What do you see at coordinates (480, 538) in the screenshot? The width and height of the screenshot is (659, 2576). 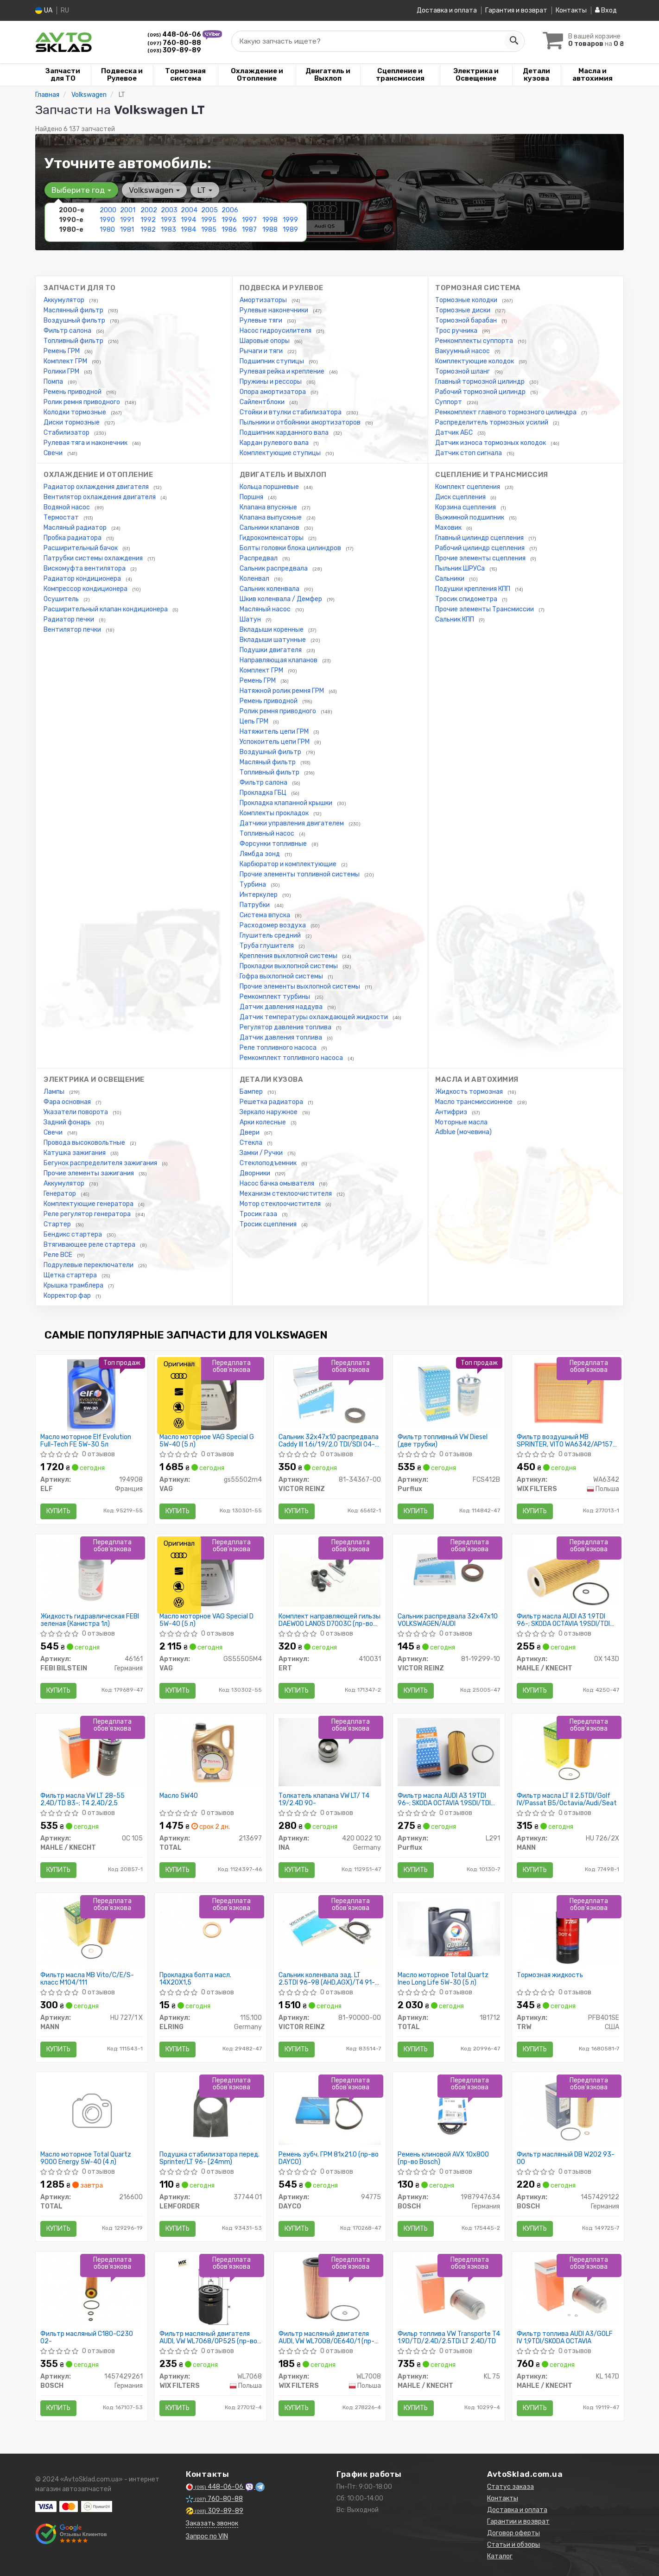 I see `Главный цилиндр сцепления` at bounding box center [480, 538].